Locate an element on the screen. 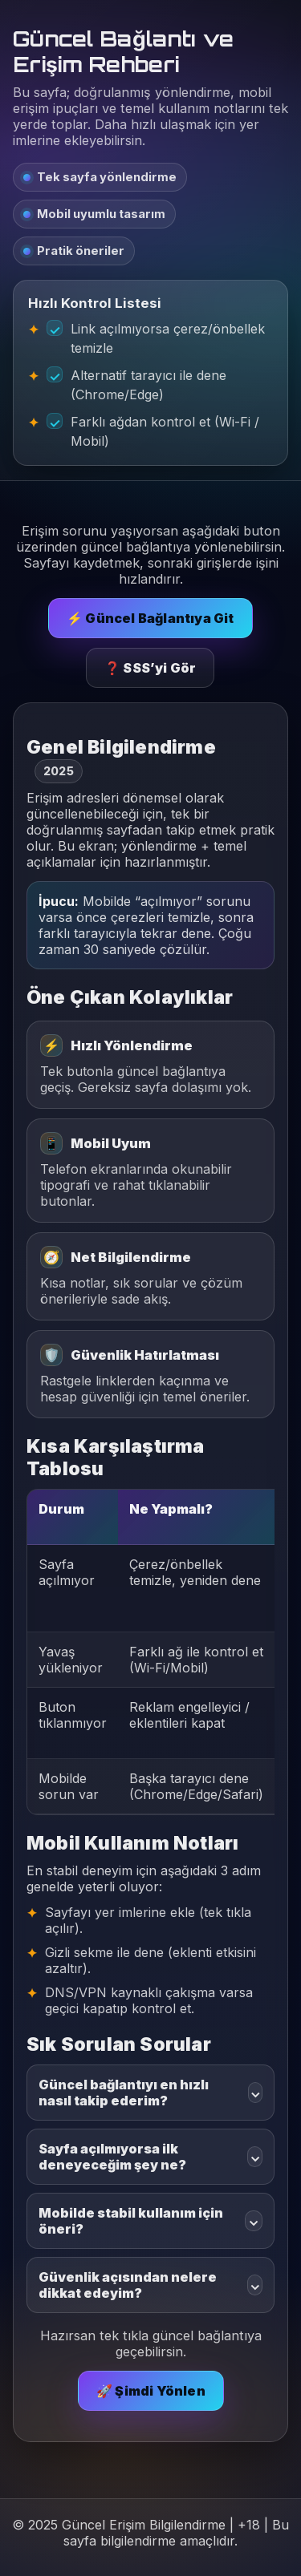  ⚡ Güncel Bağlantıya Git is located at coordinates (150, 618).